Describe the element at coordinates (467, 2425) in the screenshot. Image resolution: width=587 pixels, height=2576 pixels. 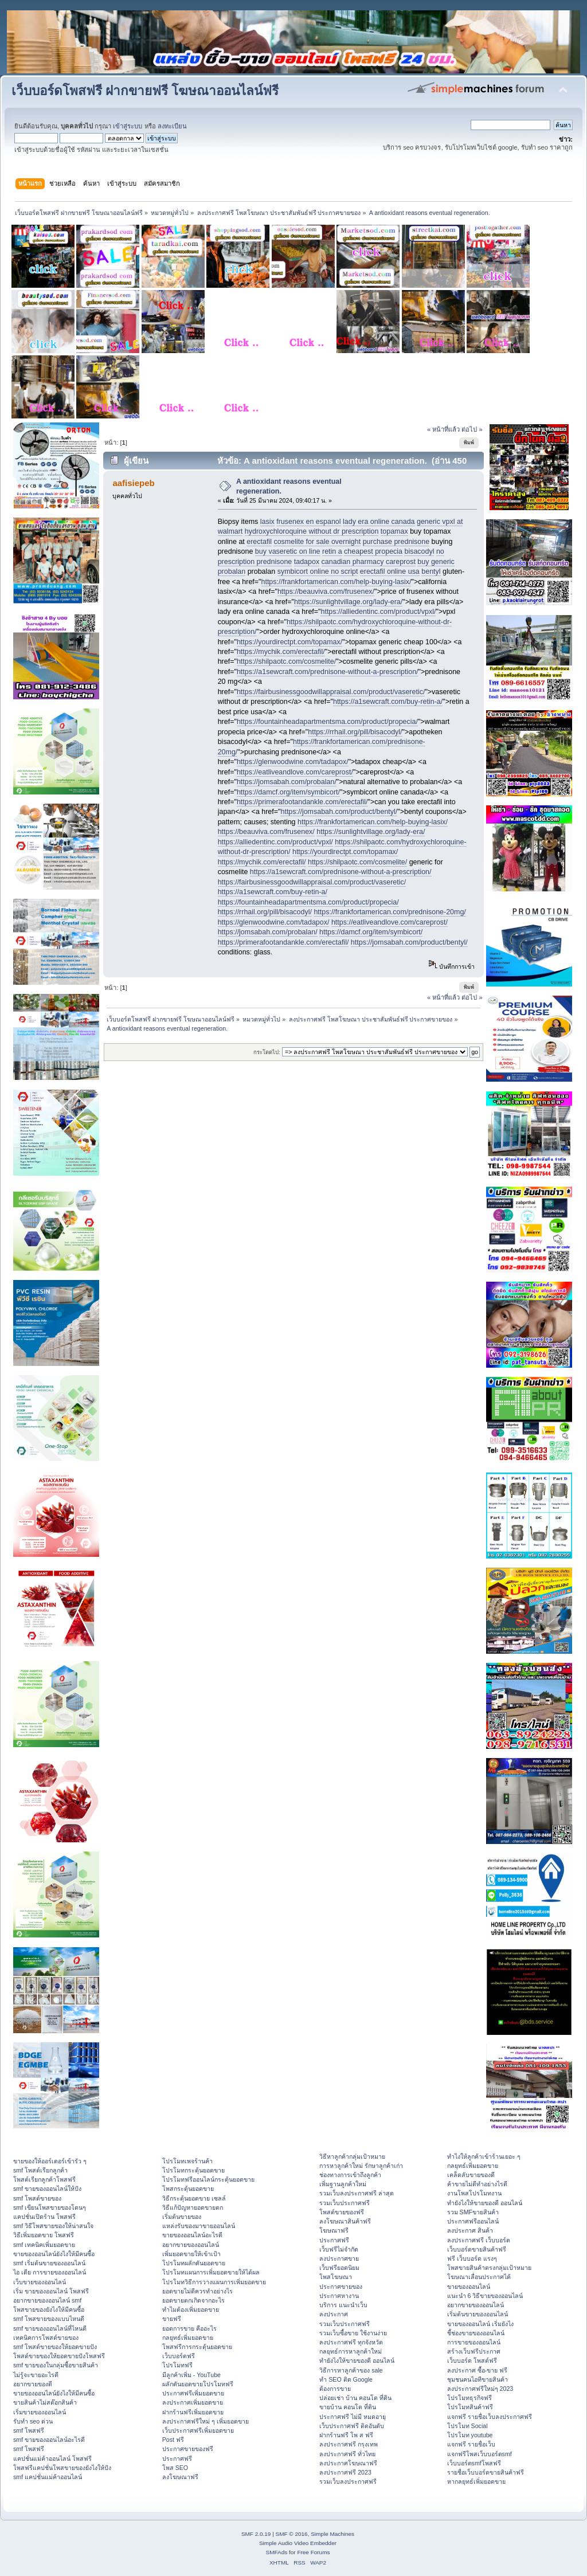
I see `โปรโมท Social` at that location.